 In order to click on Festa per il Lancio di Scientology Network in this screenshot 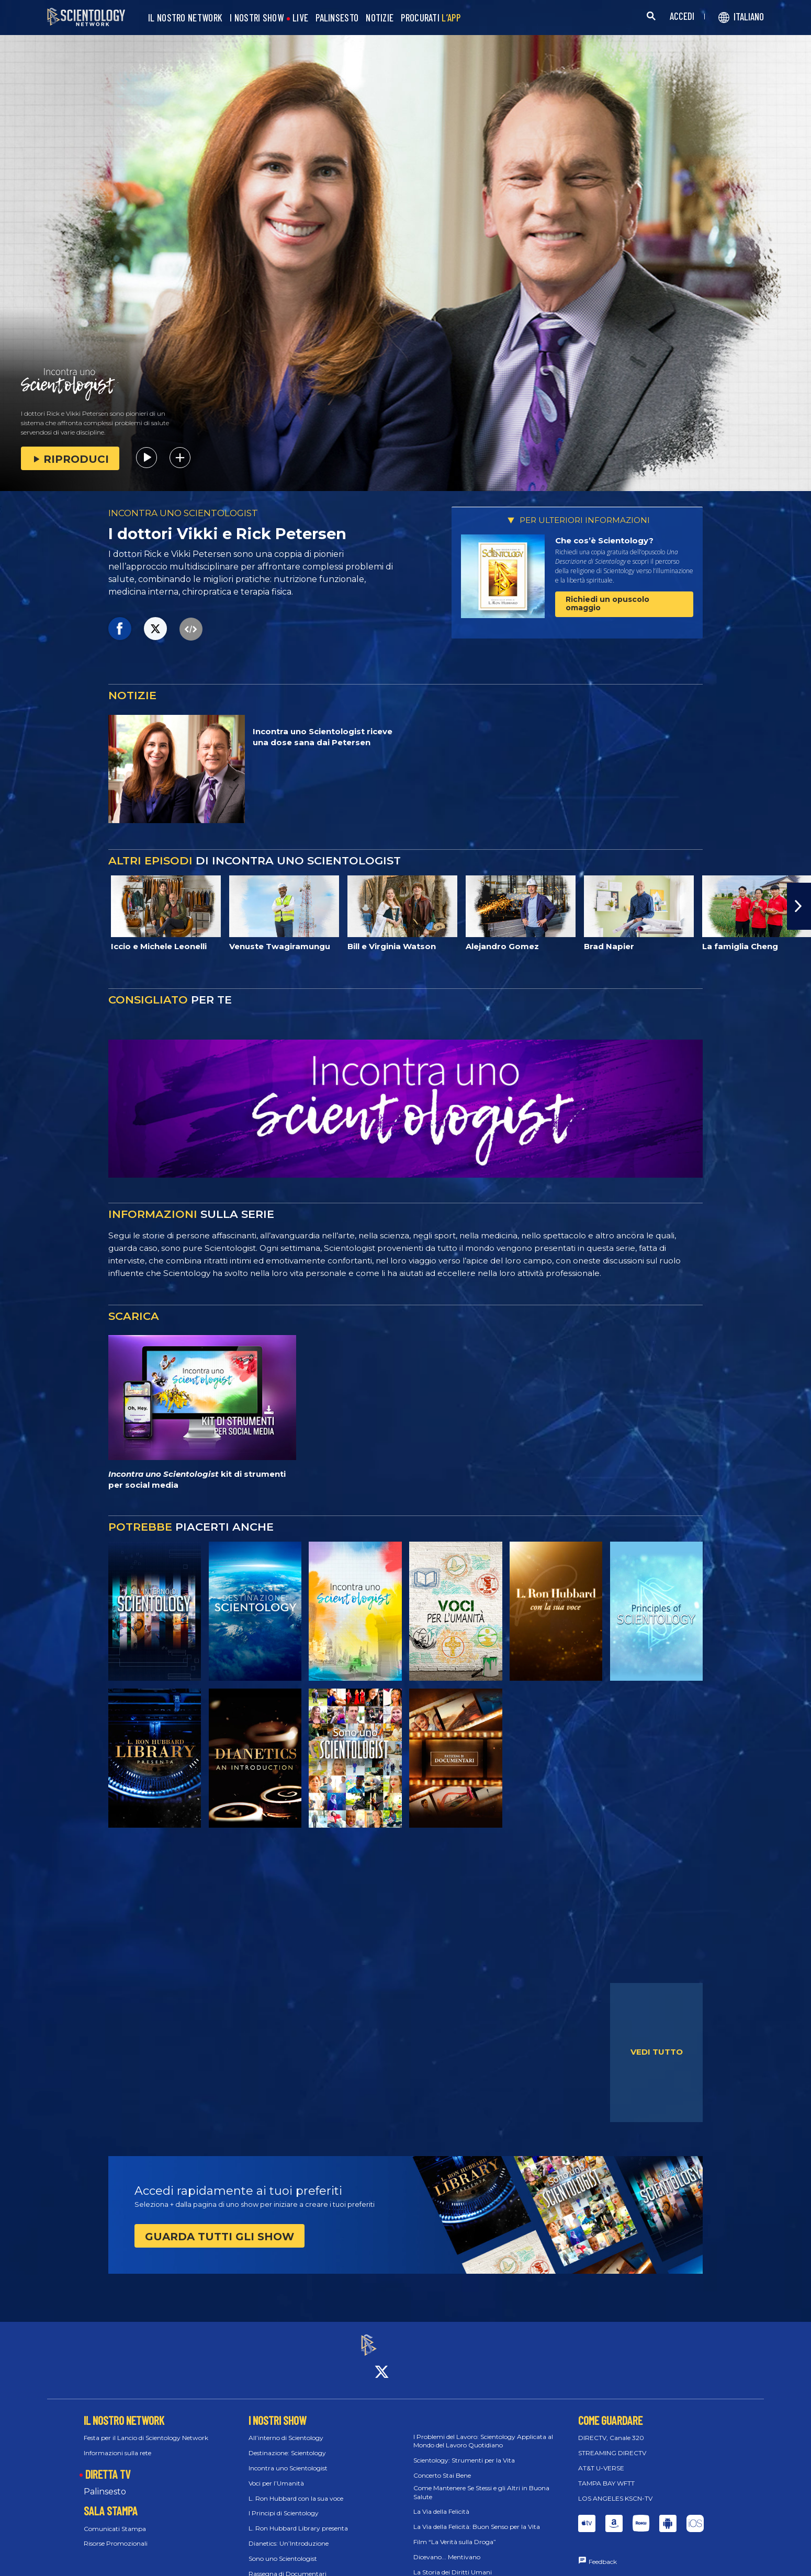, I will do `click(146, 2429)`.